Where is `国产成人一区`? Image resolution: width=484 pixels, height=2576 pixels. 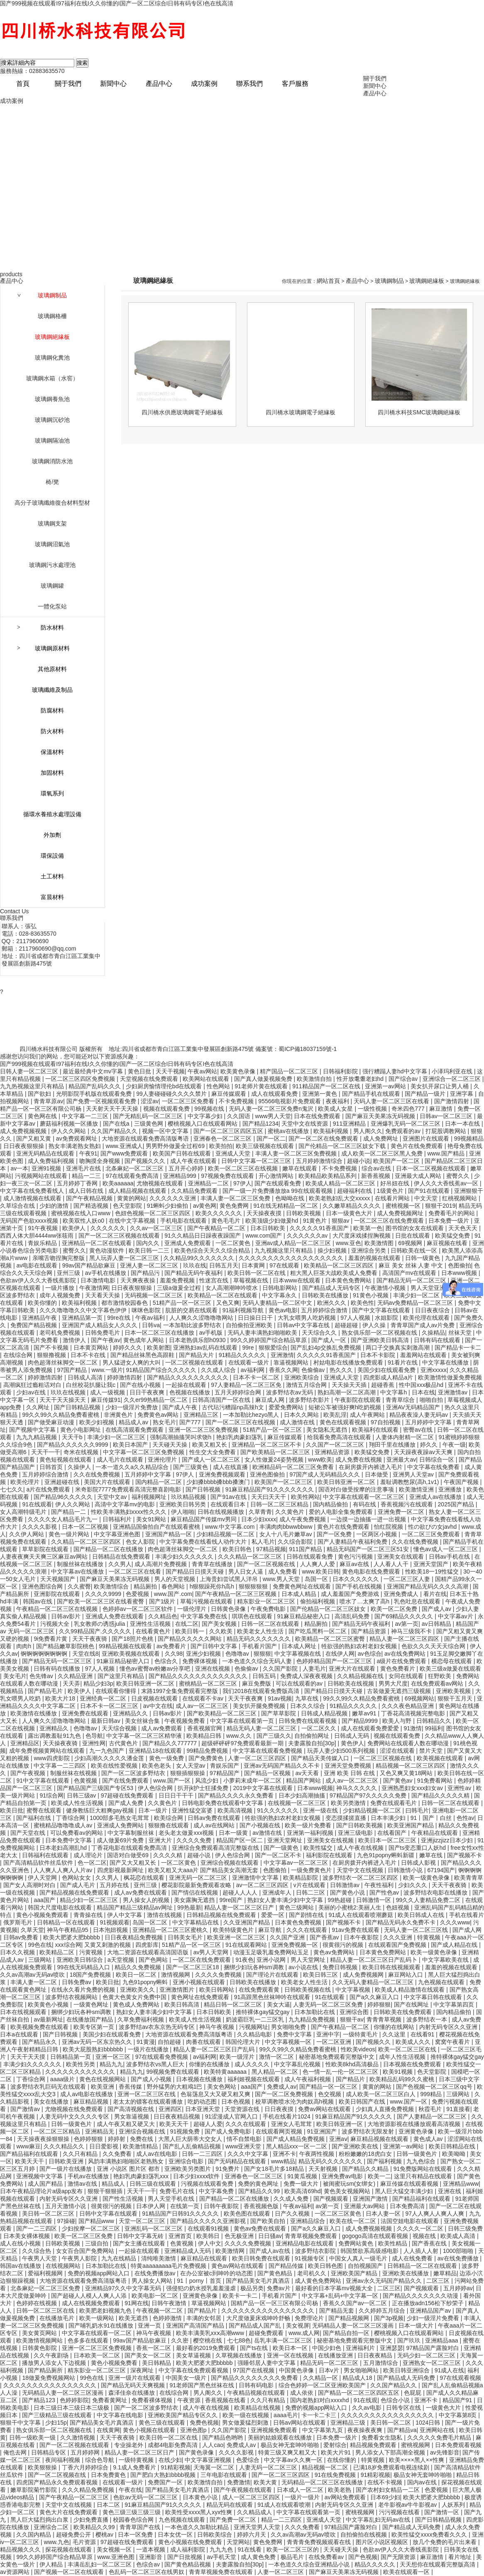 国产成人一区 is located at coordinates (329, 1340).